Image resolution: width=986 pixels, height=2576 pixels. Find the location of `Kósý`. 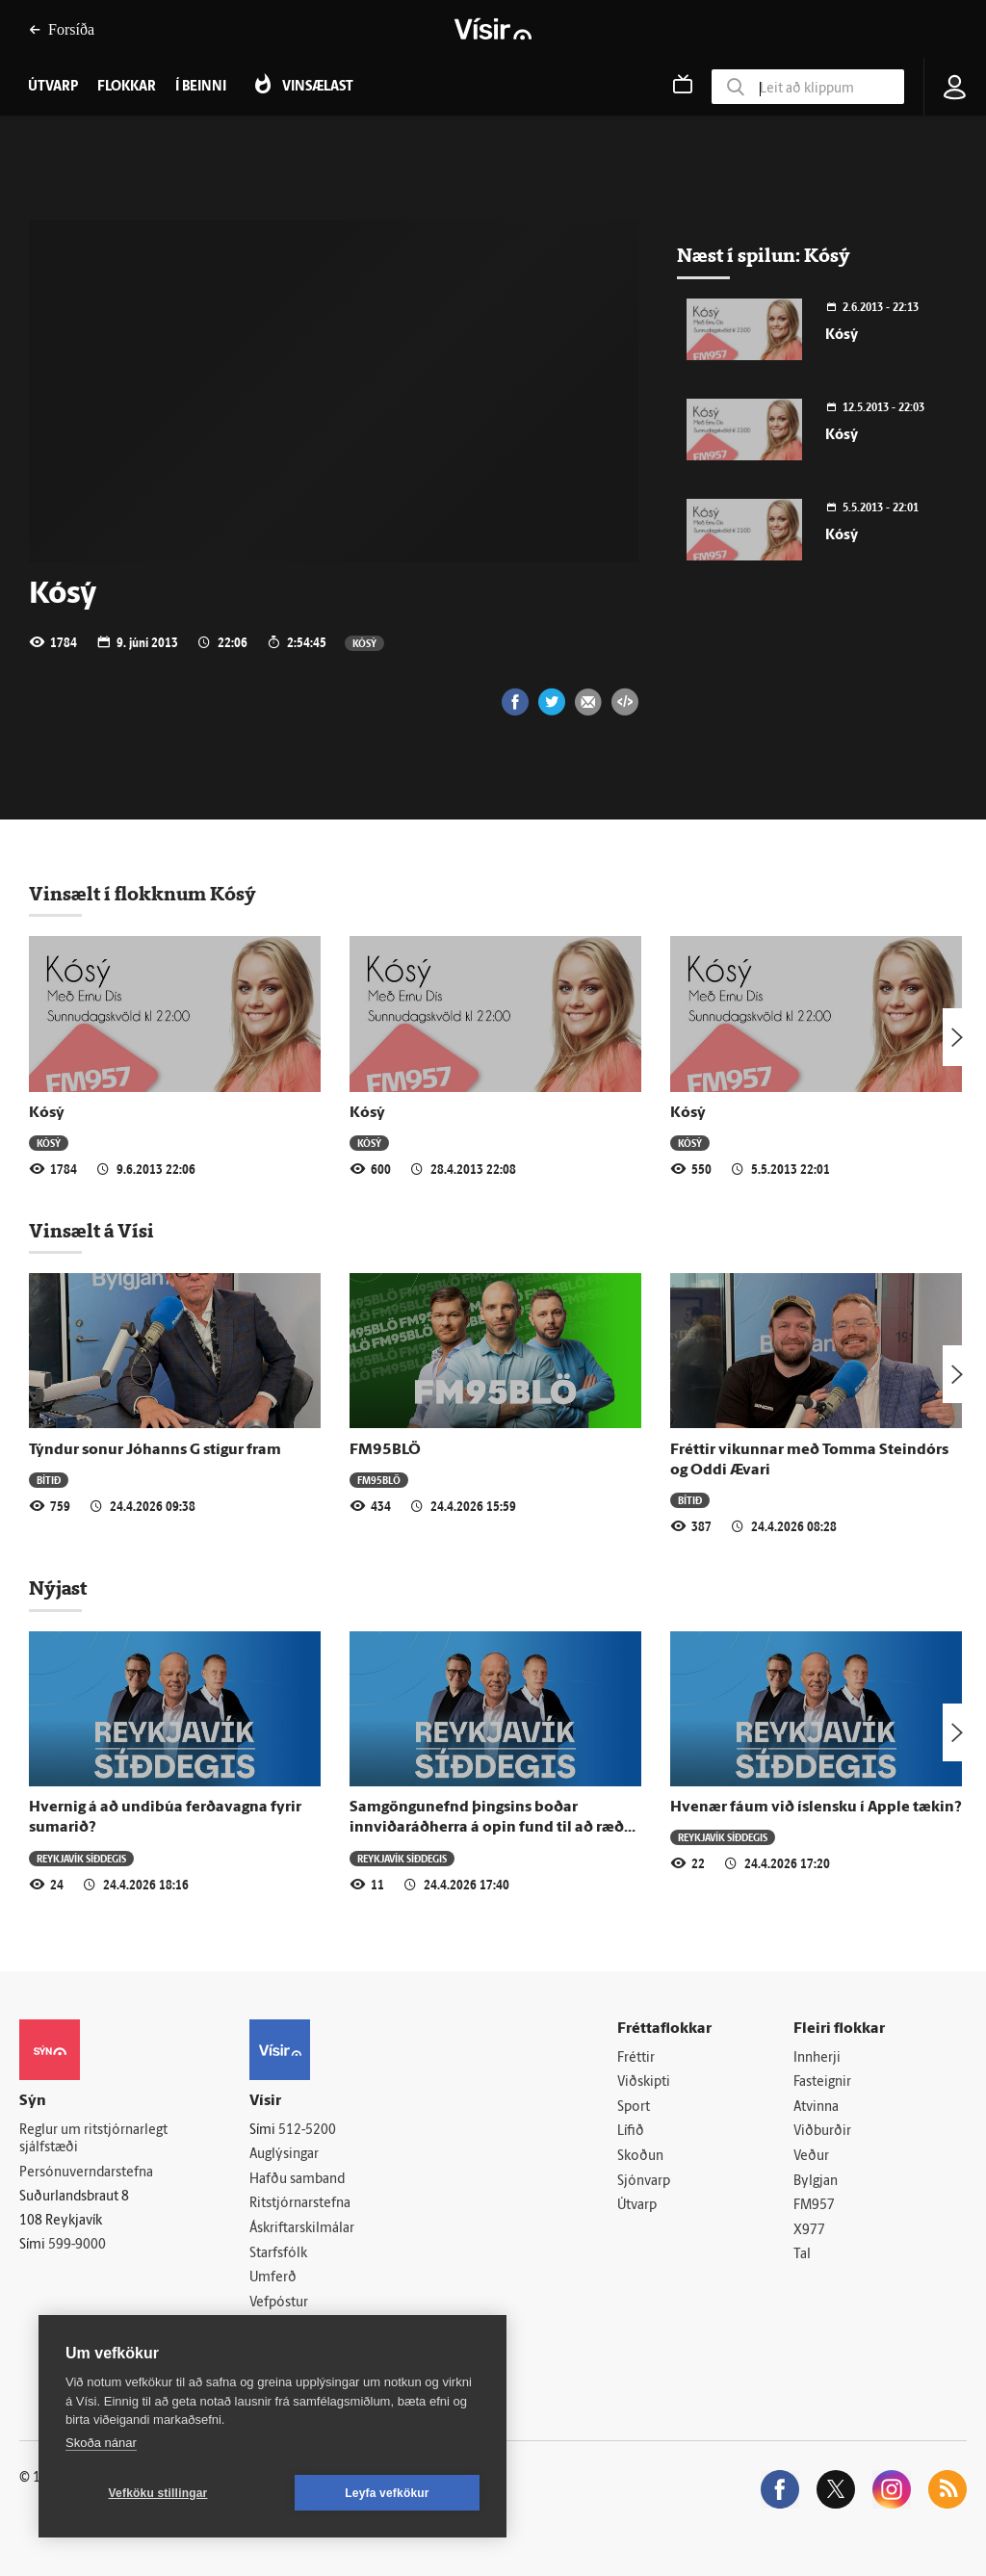

Kósý is located at coordinates (364, 643).